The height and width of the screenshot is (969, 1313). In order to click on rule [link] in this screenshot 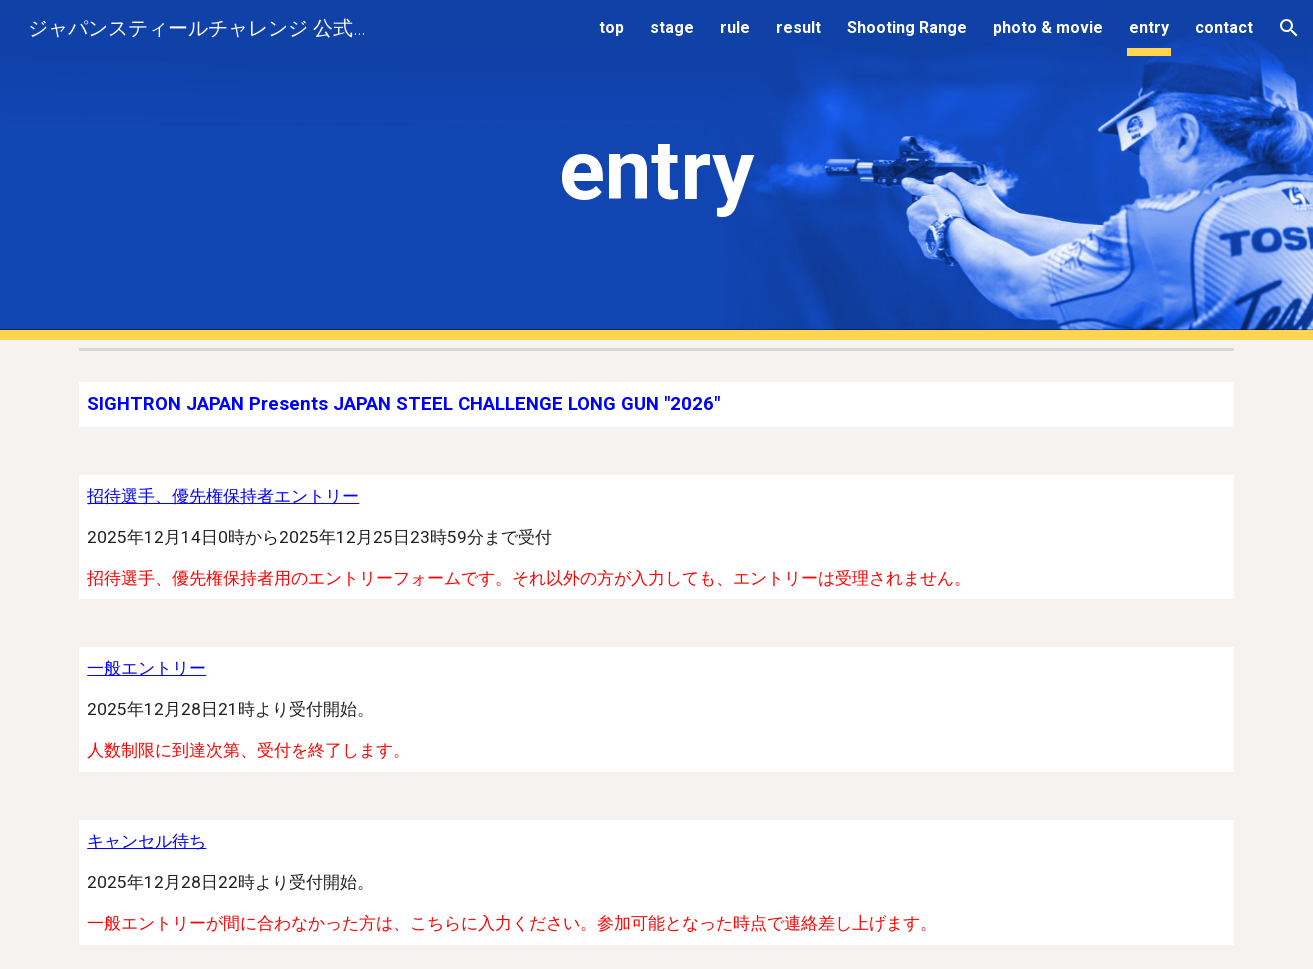, I will do `click(735, 27)`.